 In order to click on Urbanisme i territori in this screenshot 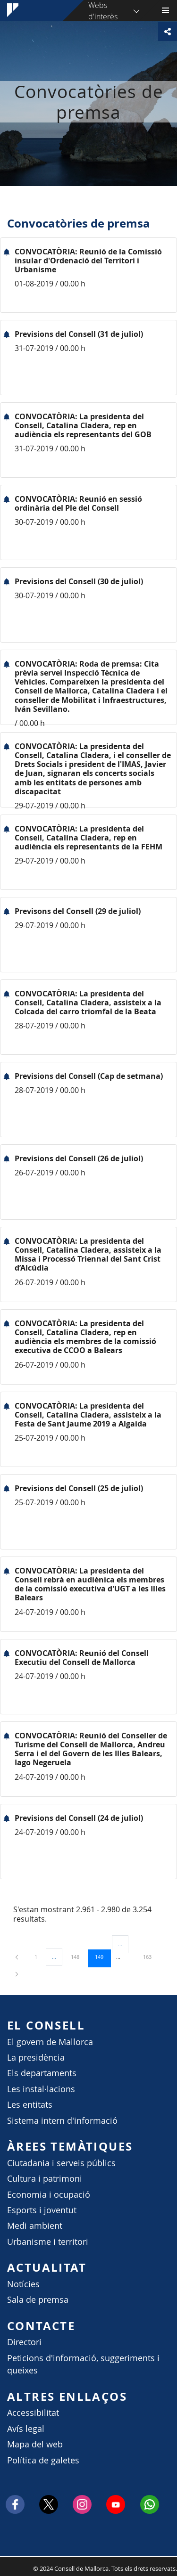, I will do `click(47, 2241)`.